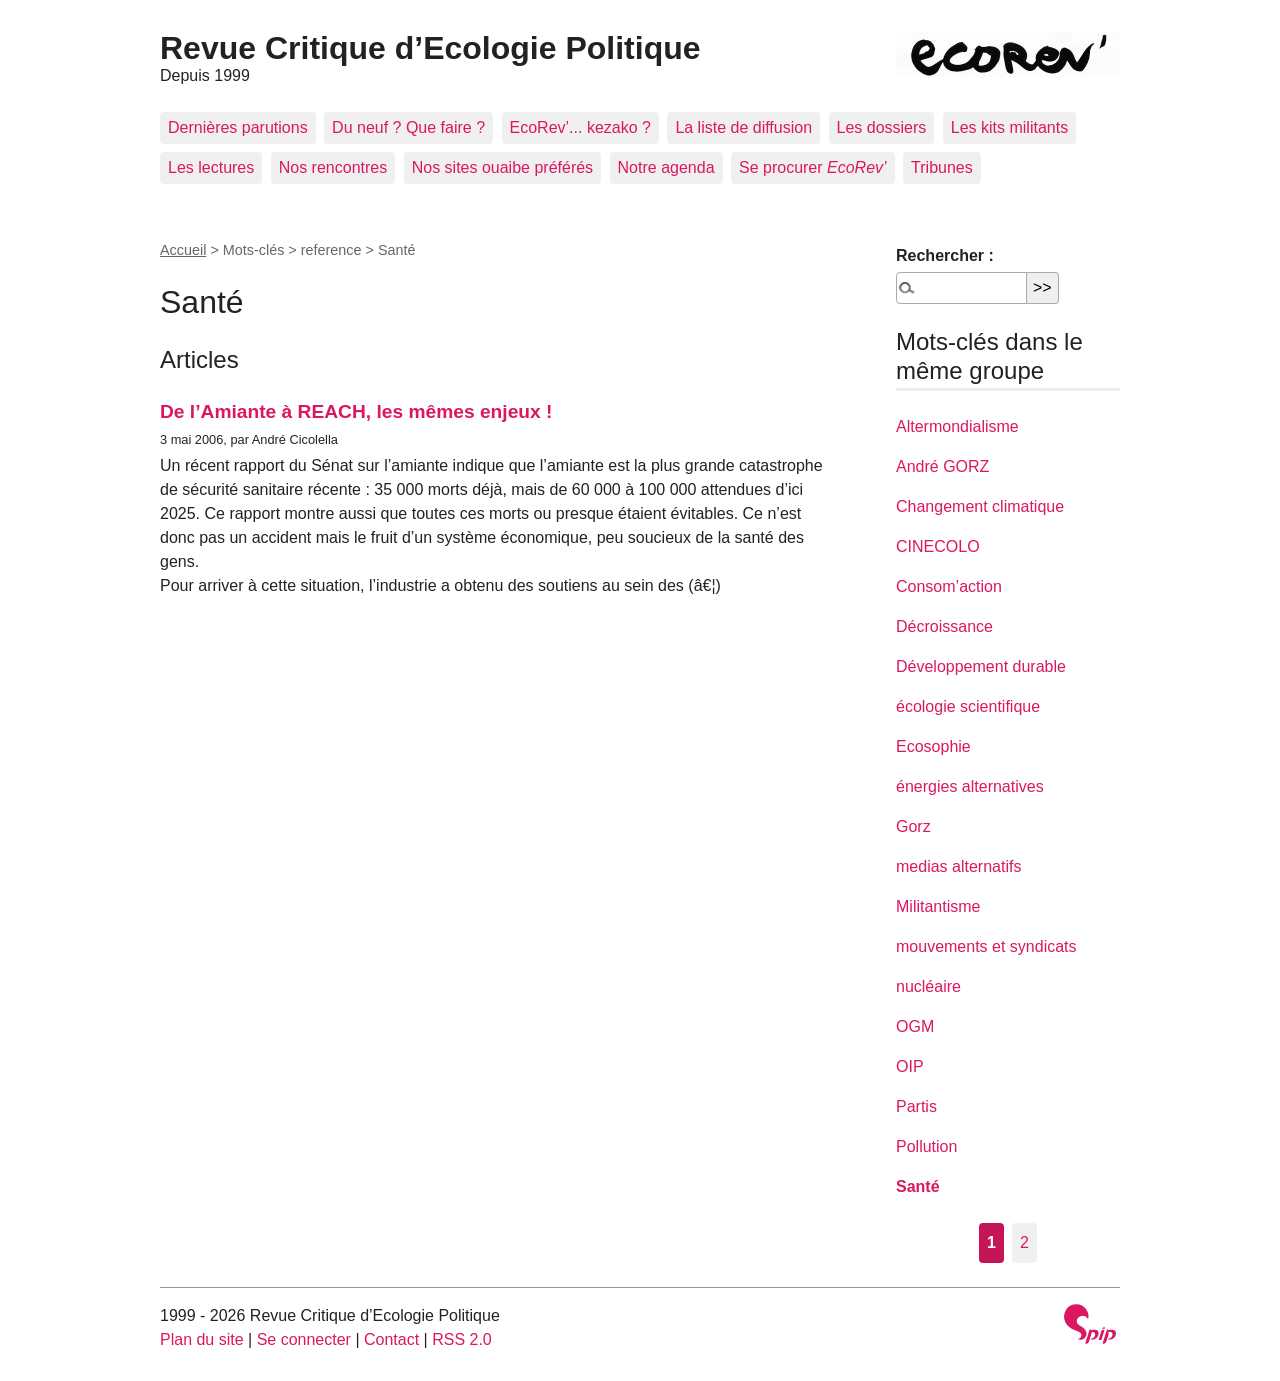 This screenshot has height=1381, width=1280. What do you see at coordinates (183, 250) in the screenshot?
I see `Accueil` at bounding box center [183, 250].